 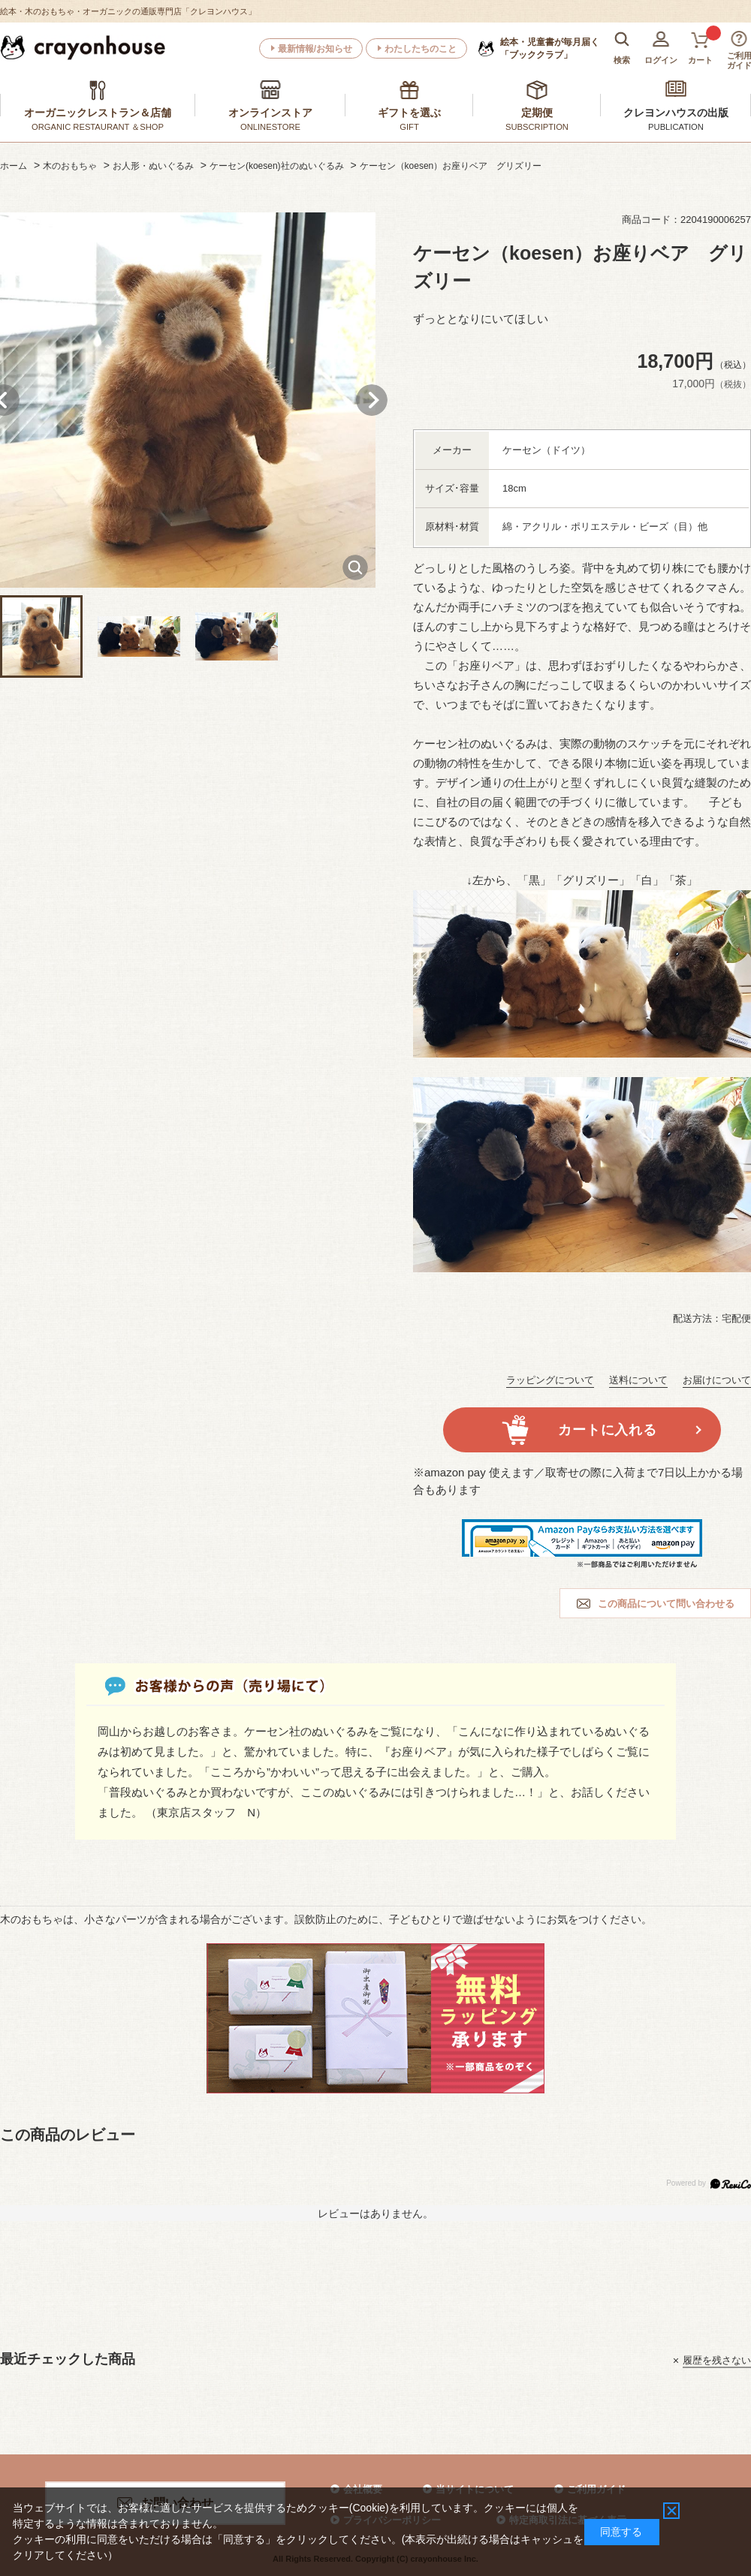 What do you see at coordinates (549, 48) in the screenshot?
I see `「ブッククラブ」` at bounding box center [549, 48].